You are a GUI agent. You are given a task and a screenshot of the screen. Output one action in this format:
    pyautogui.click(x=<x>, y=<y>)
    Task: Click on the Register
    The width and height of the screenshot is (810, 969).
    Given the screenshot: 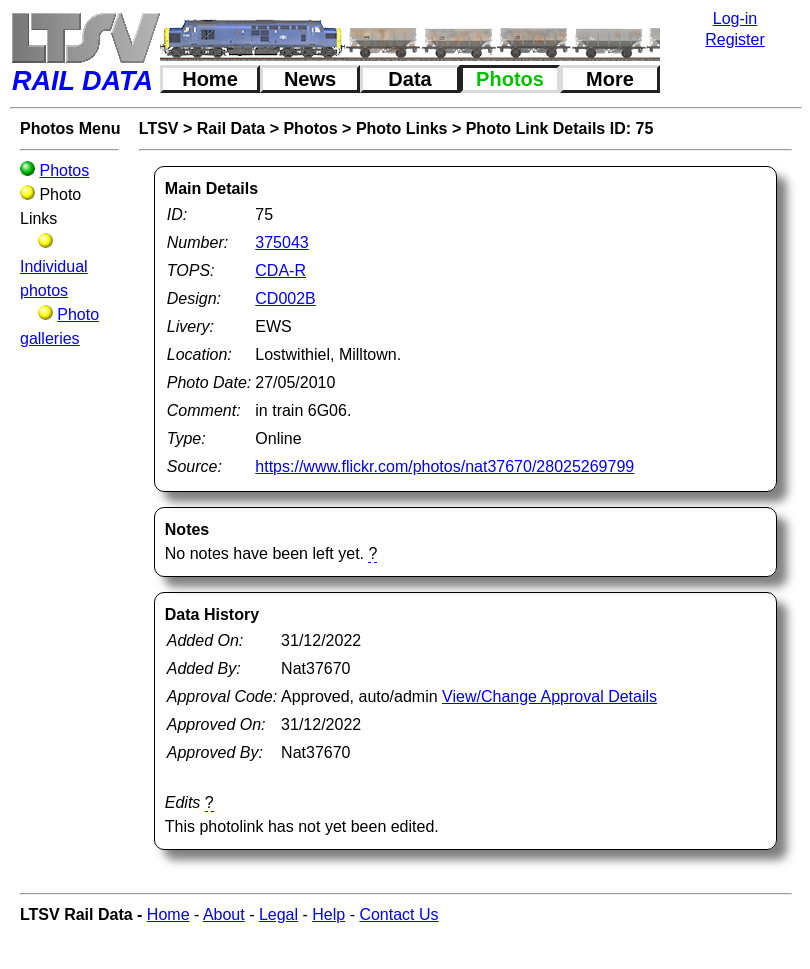 What is the action you would take?
    pyautogui.click(x=735, y=39)
    